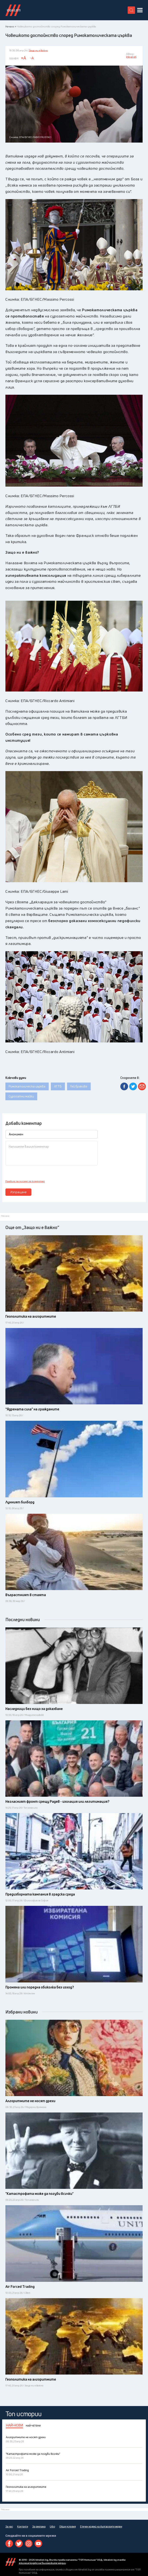 Image resolution: width=148 pixels, height=2576 pixels. What do you see at coordinates (23, 58) in the screenshot?
I see `+A` at bounding box center [23, 58].